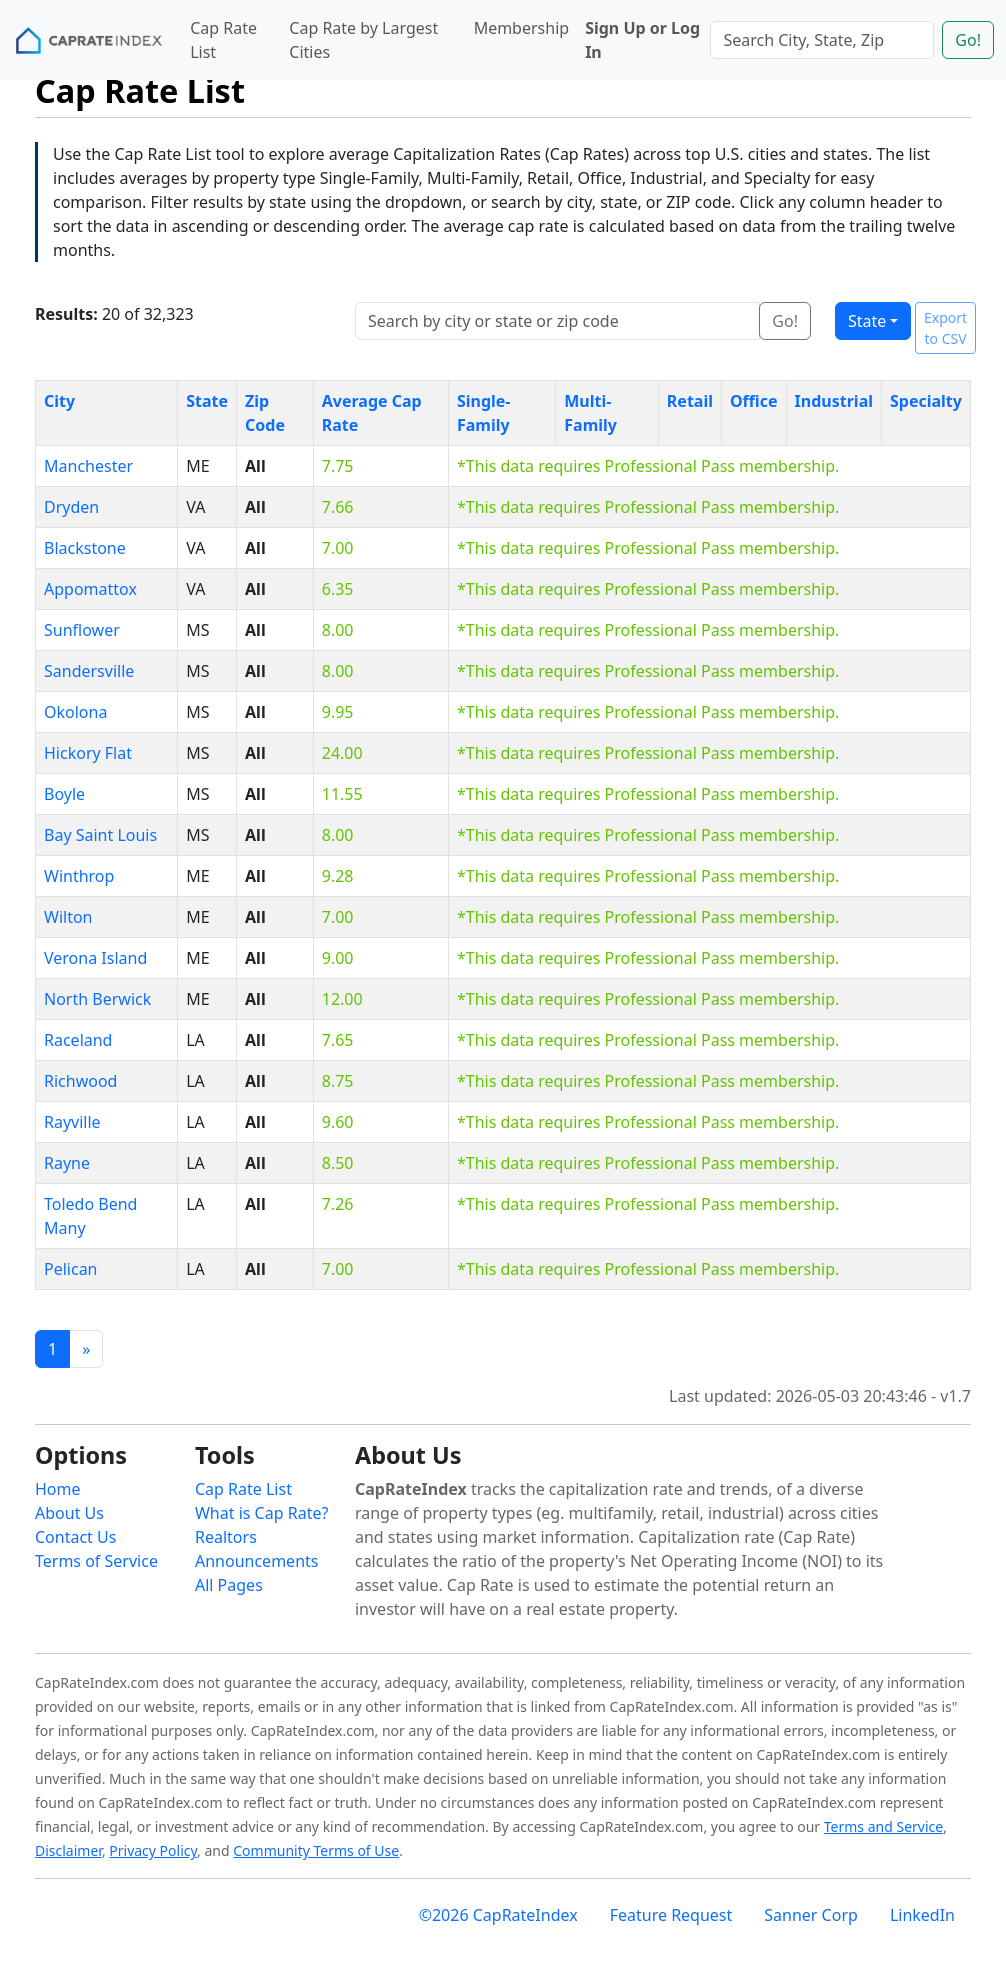  Describe the element at coordinates (97, 999) in the screenshot. I see `North Berwick` at that location.